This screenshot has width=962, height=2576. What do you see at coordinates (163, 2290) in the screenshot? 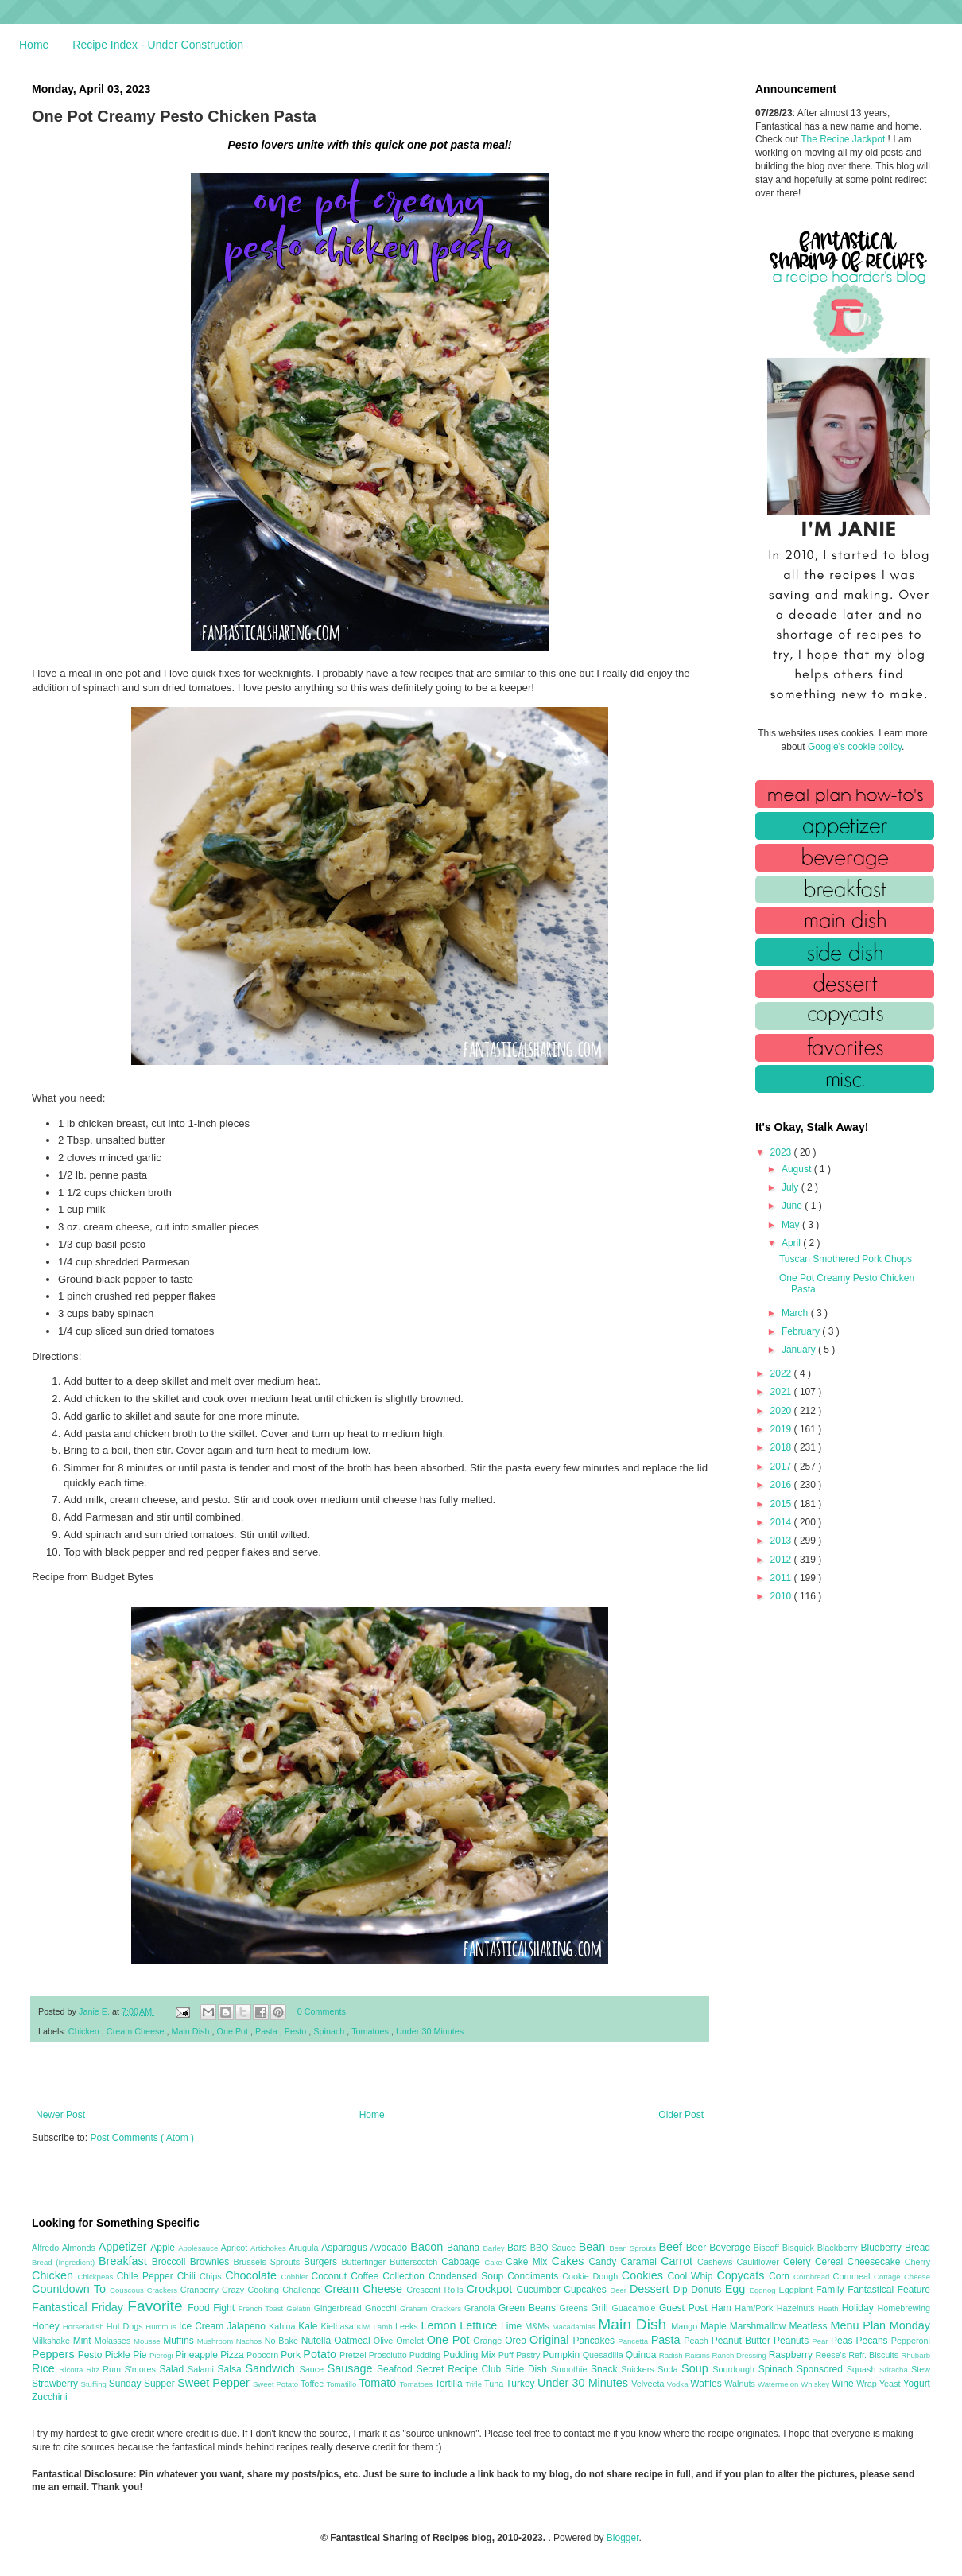
I see `Crackers` at bounding box center [163, 2290].